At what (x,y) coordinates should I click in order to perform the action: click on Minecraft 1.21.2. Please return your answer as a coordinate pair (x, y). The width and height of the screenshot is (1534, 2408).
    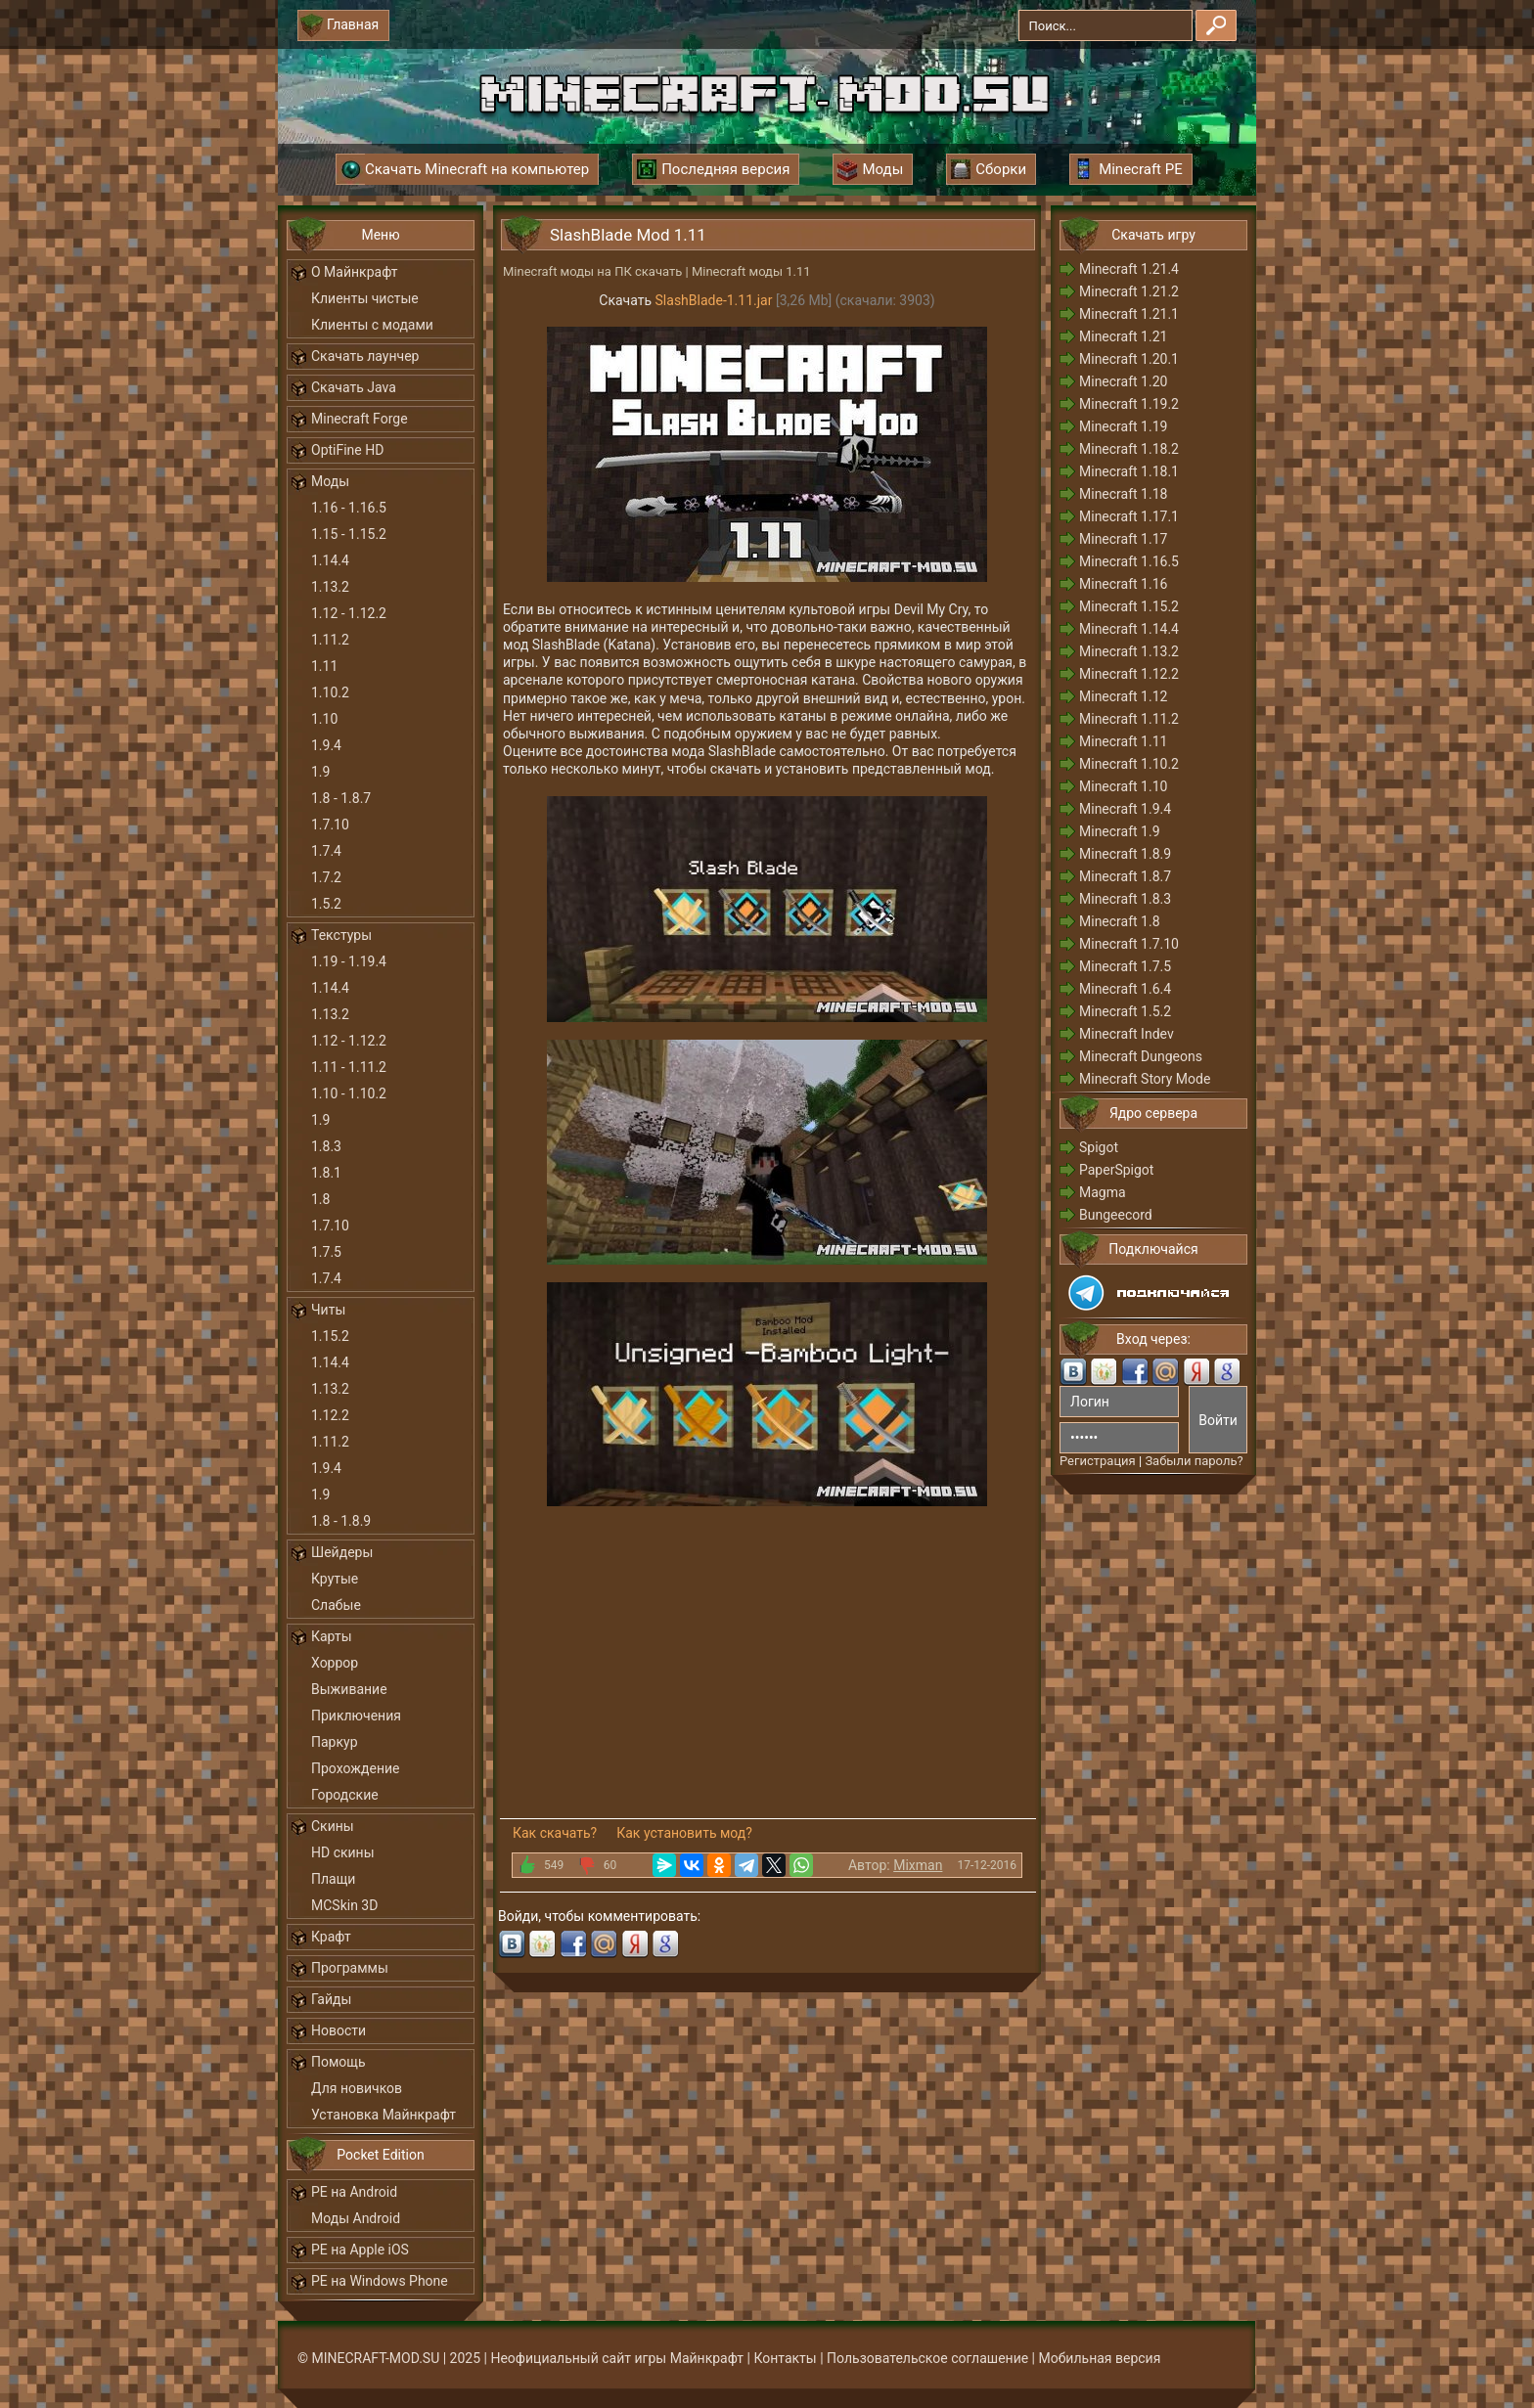
    Looking at the image, I should click on (1129, 291).